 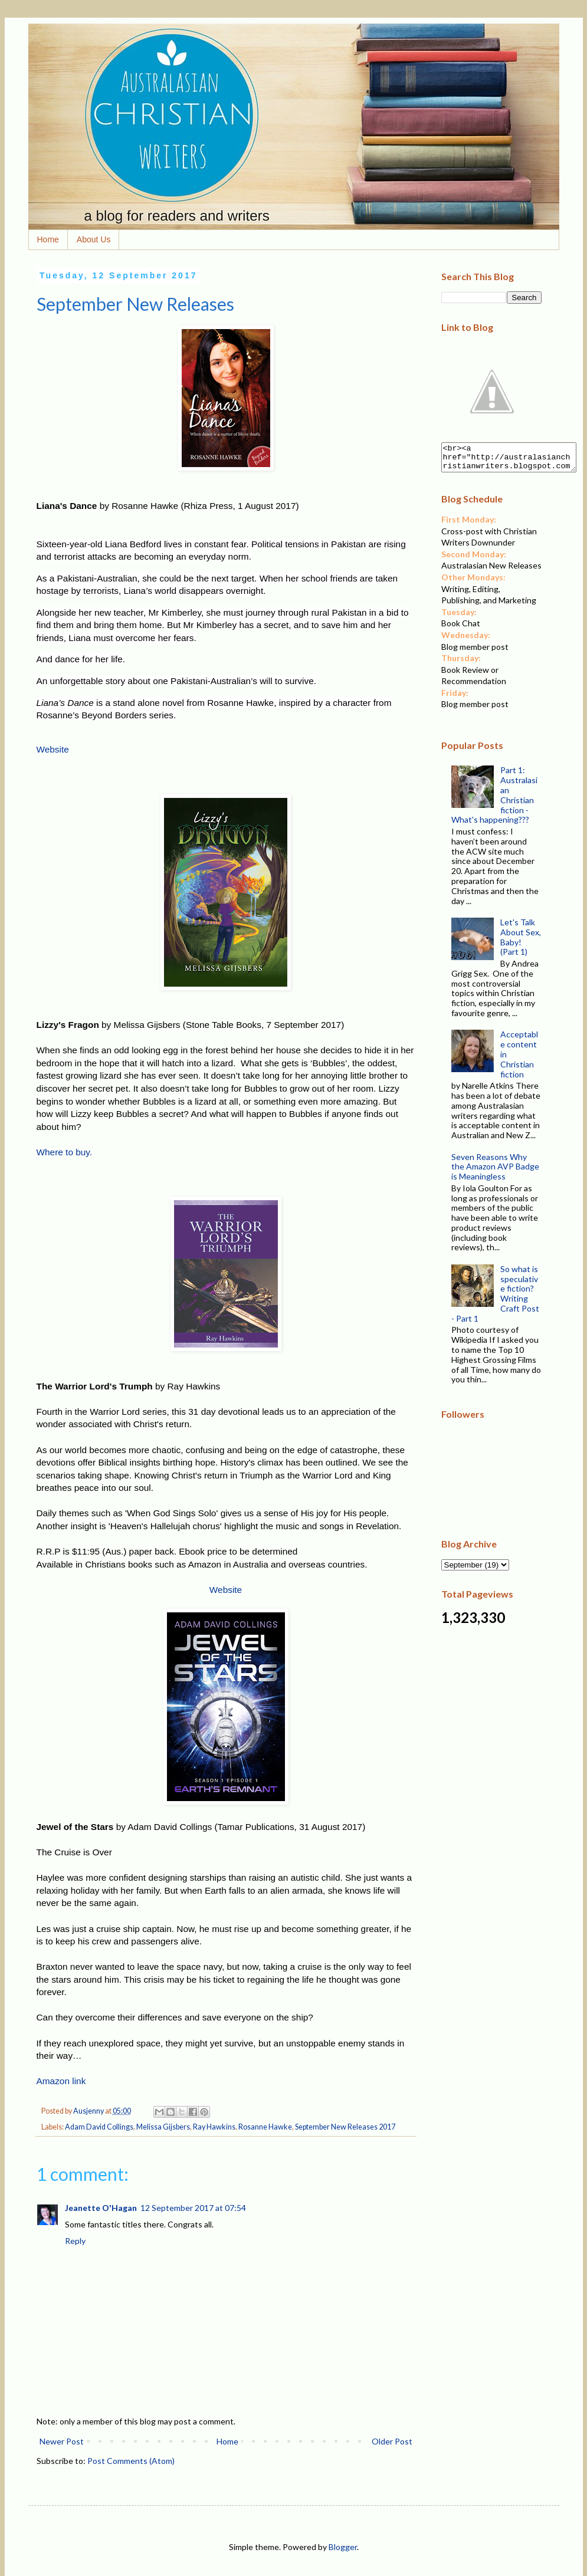 What do you see at coordinates (53, 749) in the screenshot?
I see `Website` at bounding box center [53, 749].